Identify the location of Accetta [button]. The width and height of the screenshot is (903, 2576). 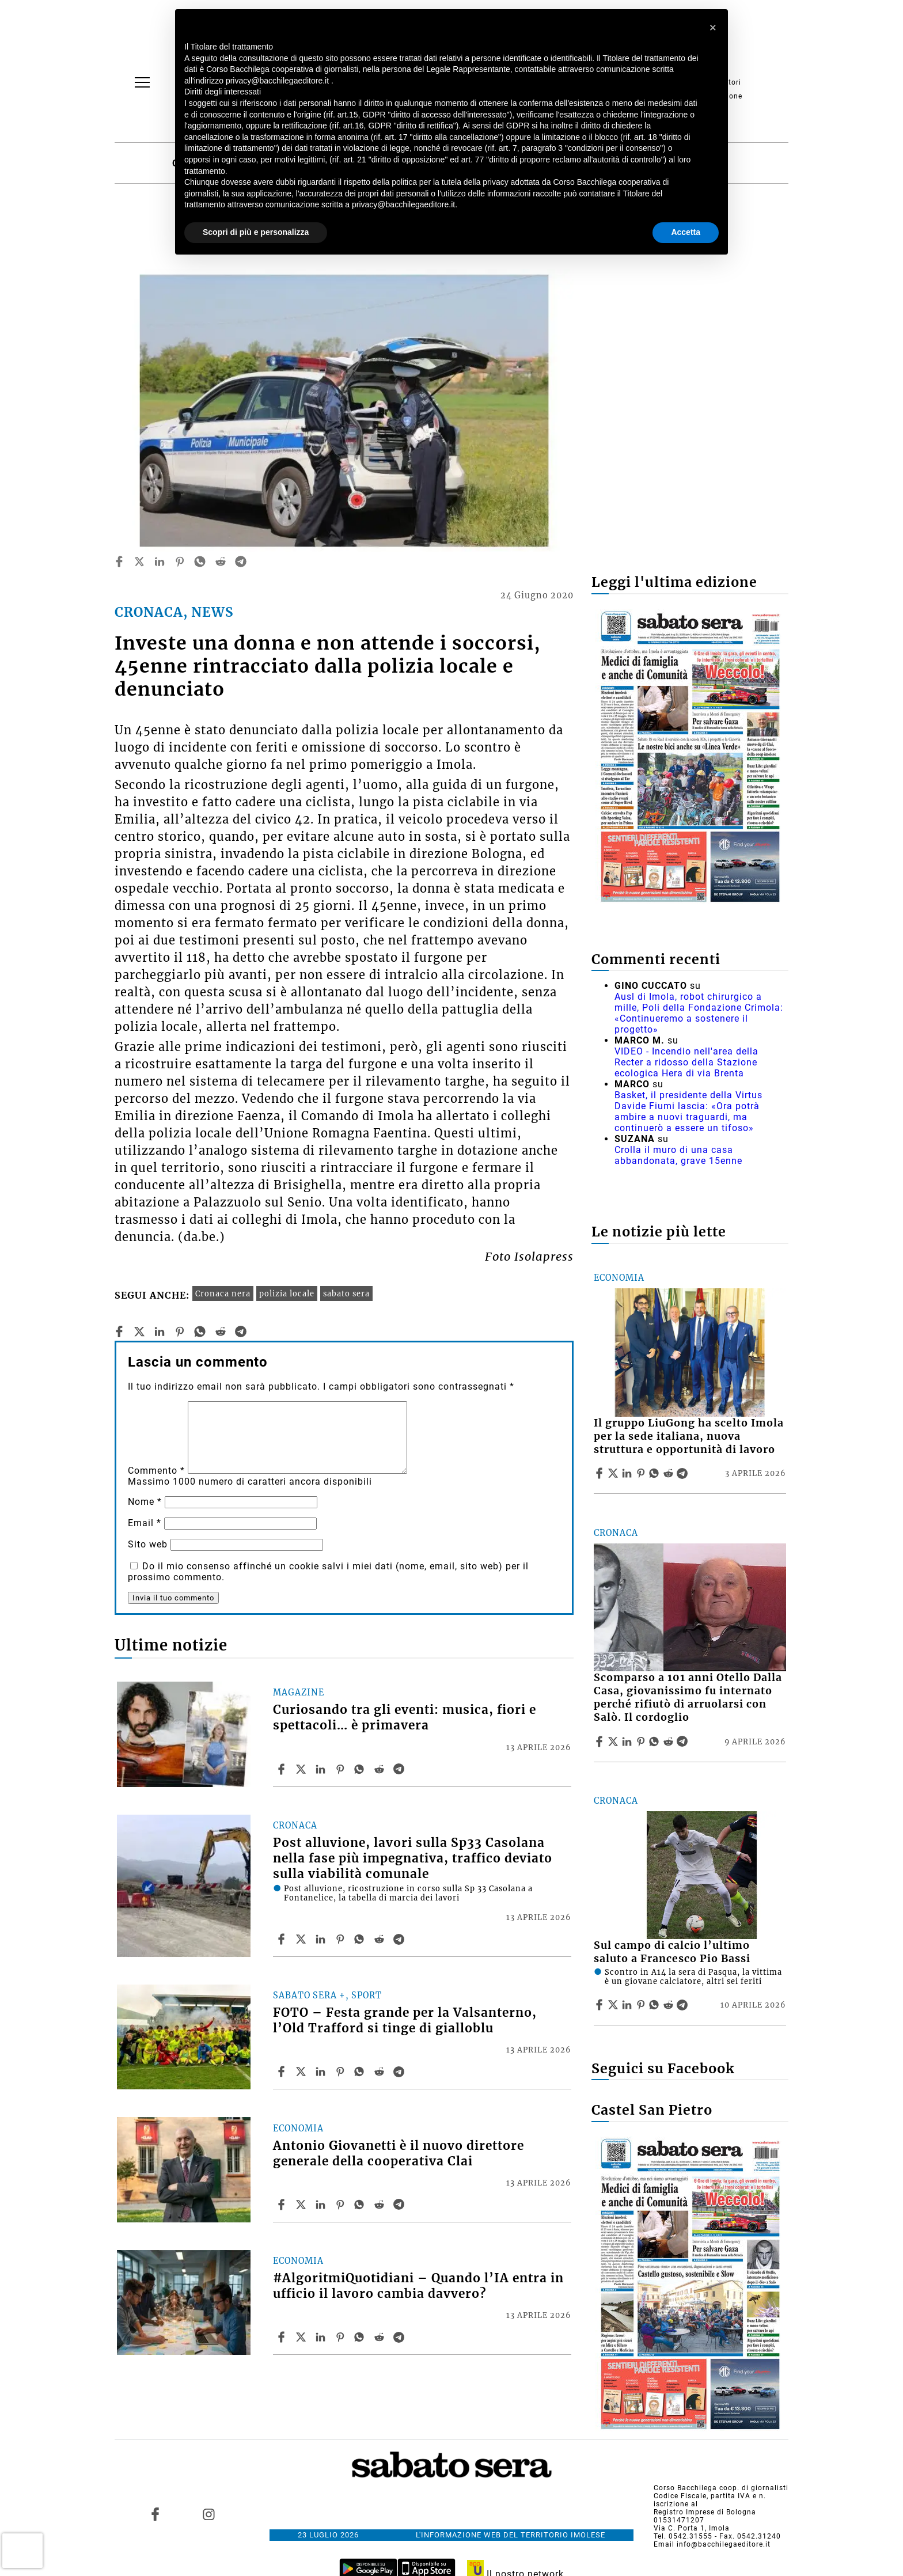
(685, 232).